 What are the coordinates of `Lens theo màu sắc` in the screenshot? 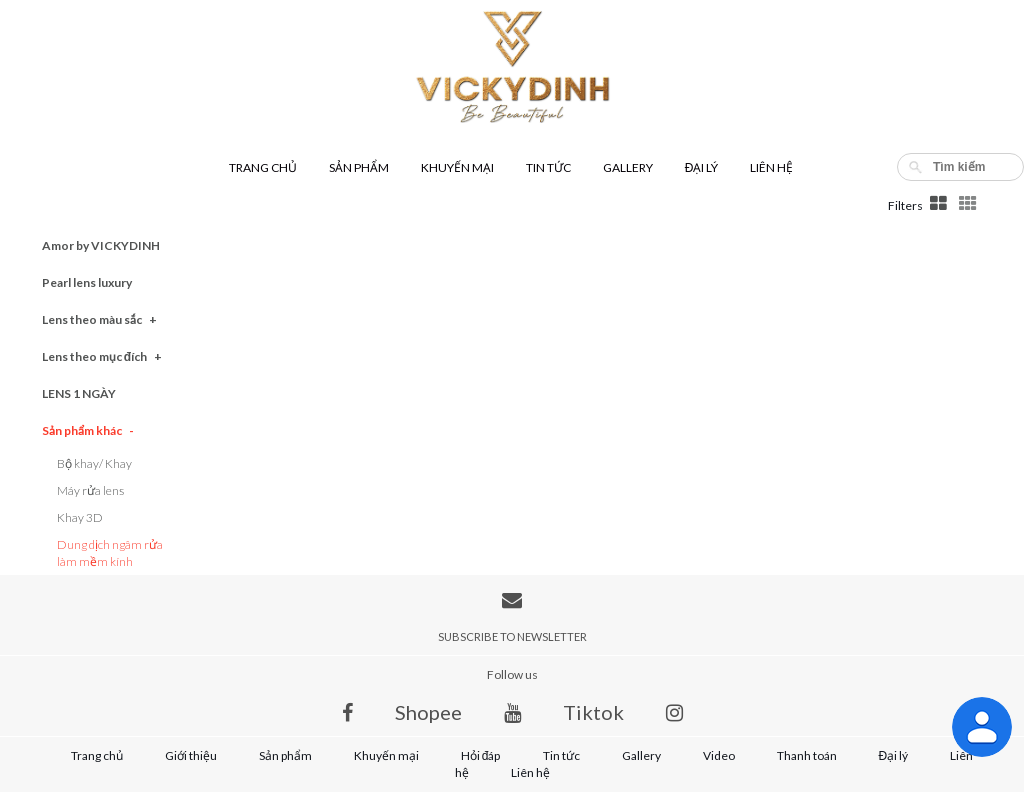 It's located at (99, 319).